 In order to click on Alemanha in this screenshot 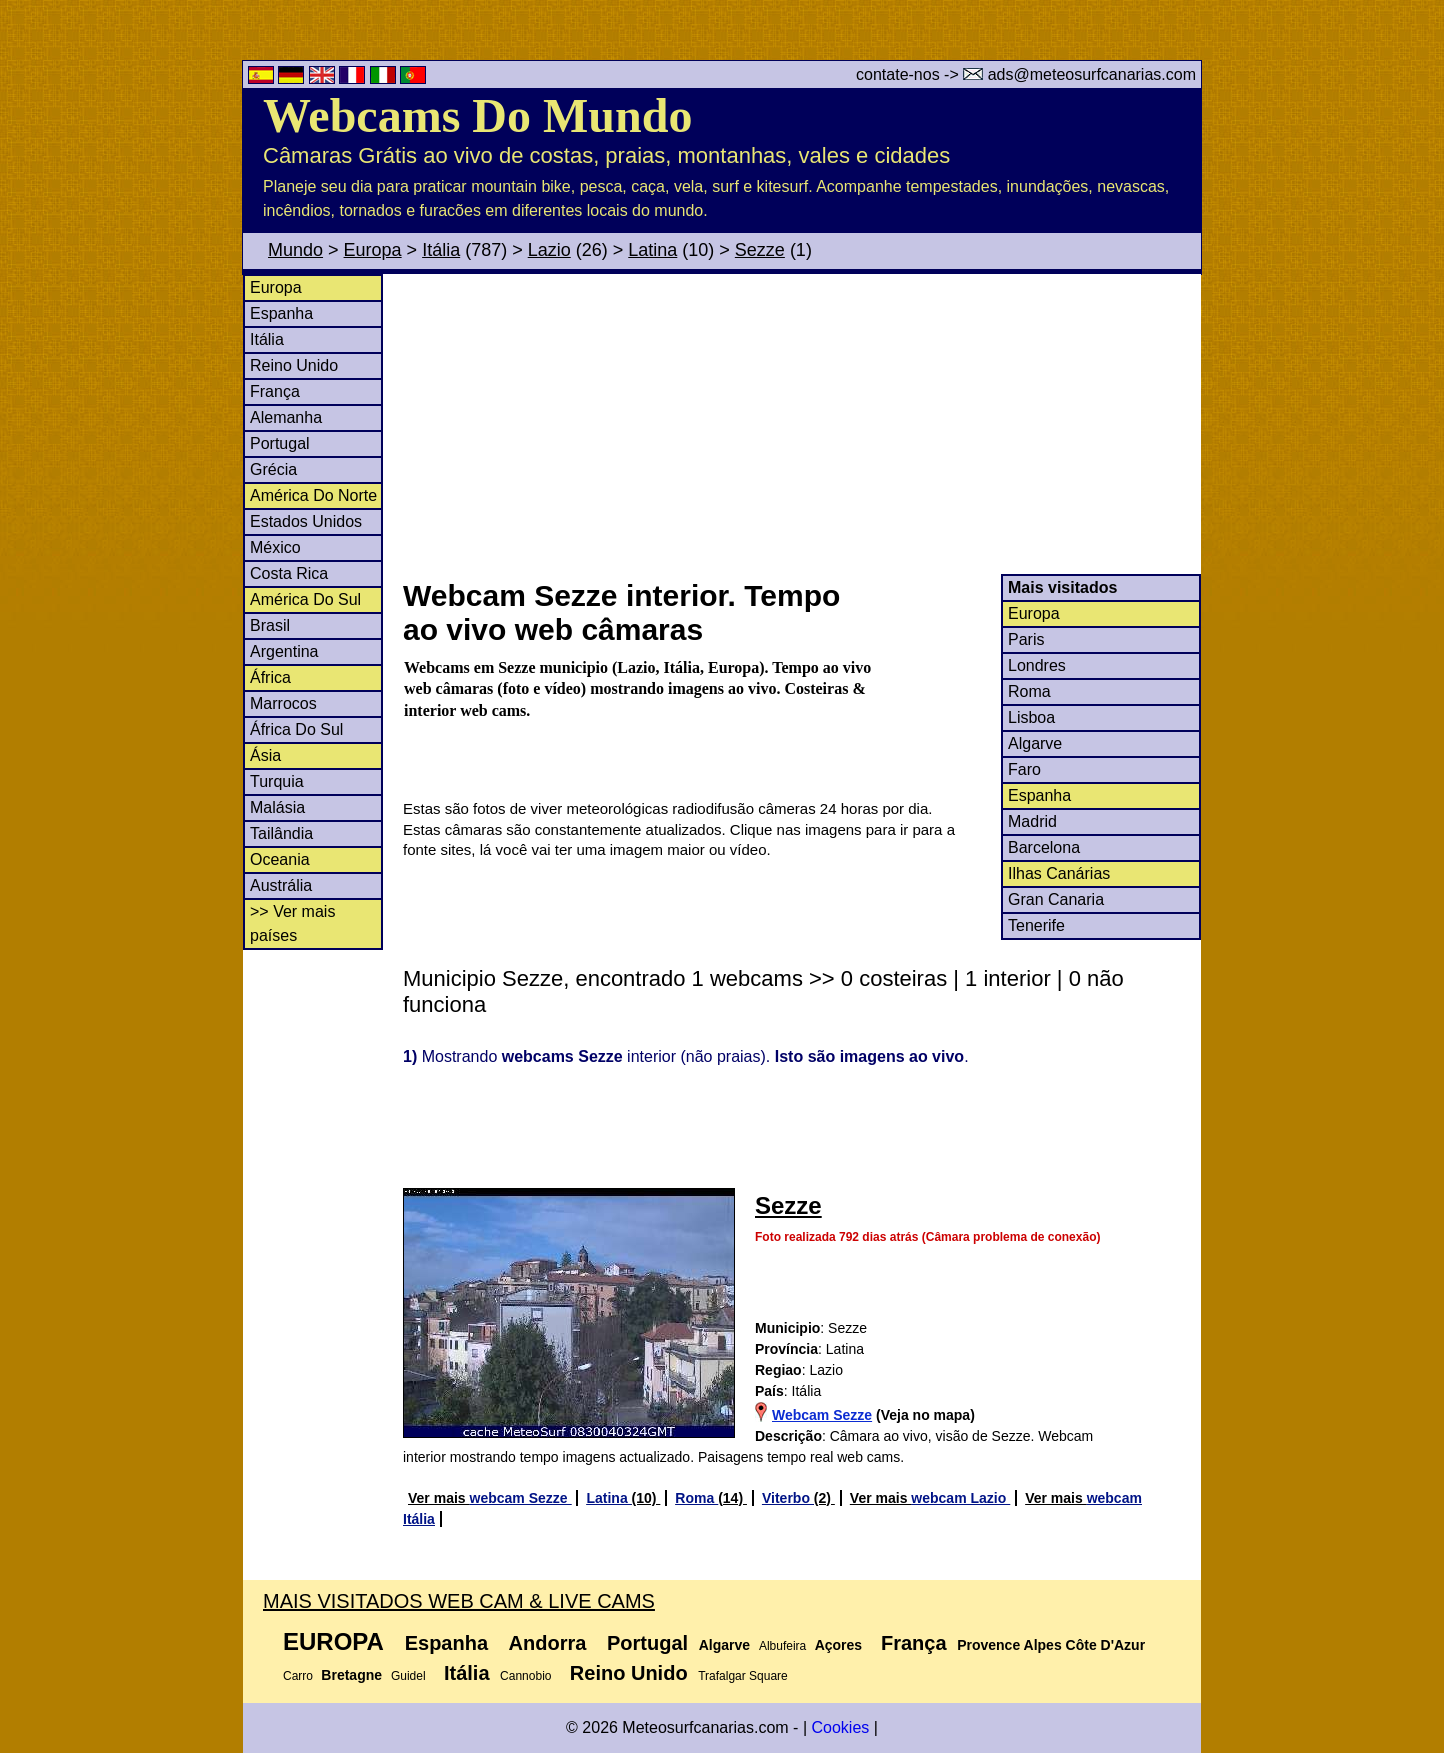, I will do `click(286, 417)`.